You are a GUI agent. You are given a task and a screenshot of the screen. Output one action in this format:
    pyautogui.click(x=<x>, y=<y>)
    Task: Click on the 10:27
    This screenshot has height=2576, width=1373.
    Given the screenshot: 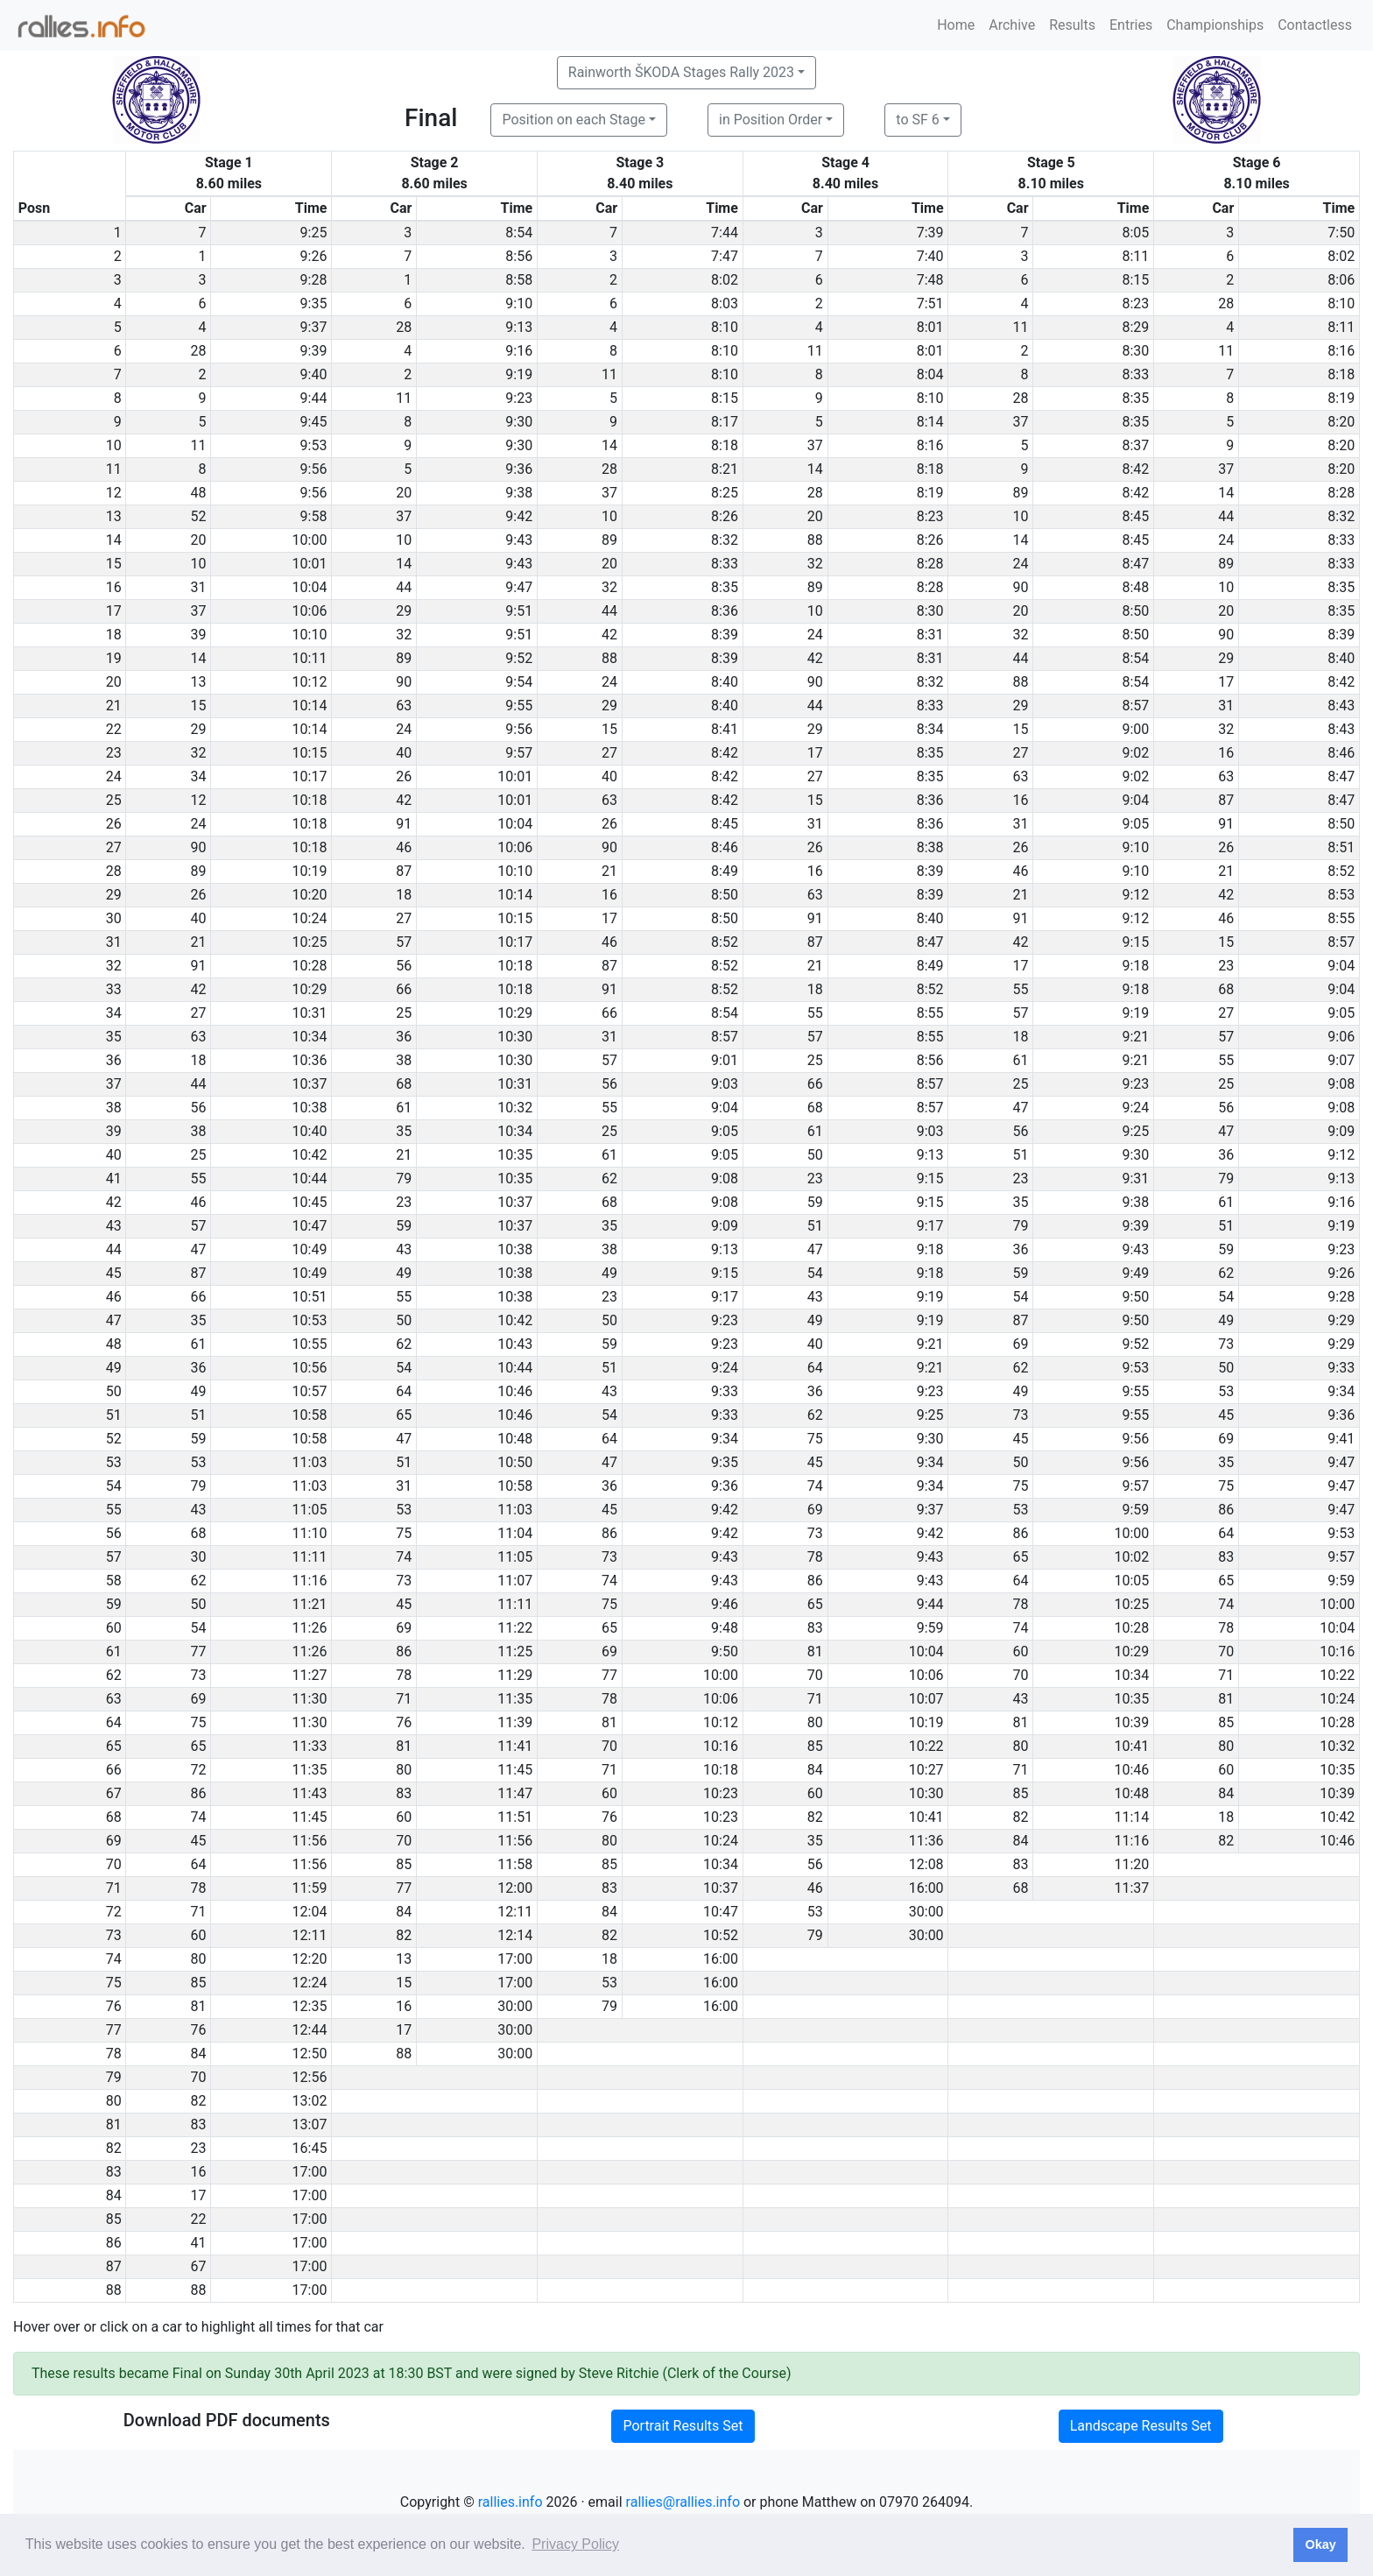 What is the action you would take?
    pyautogui.click(x=926, y=1769)
    